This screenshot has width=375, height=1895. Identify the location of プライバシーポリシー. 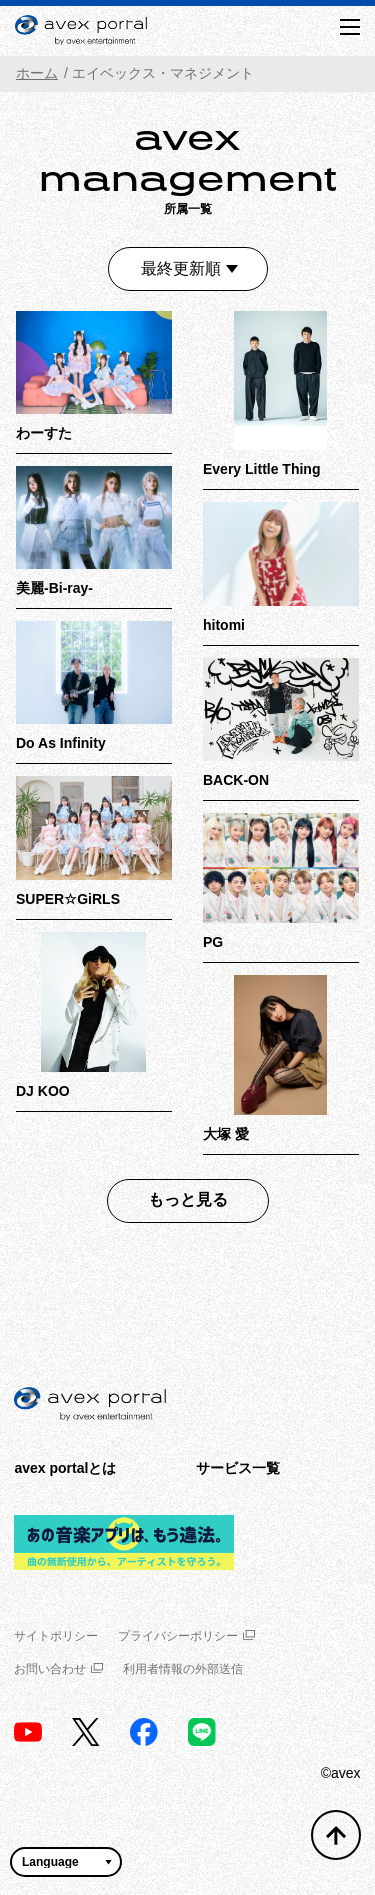
(186, 1636).